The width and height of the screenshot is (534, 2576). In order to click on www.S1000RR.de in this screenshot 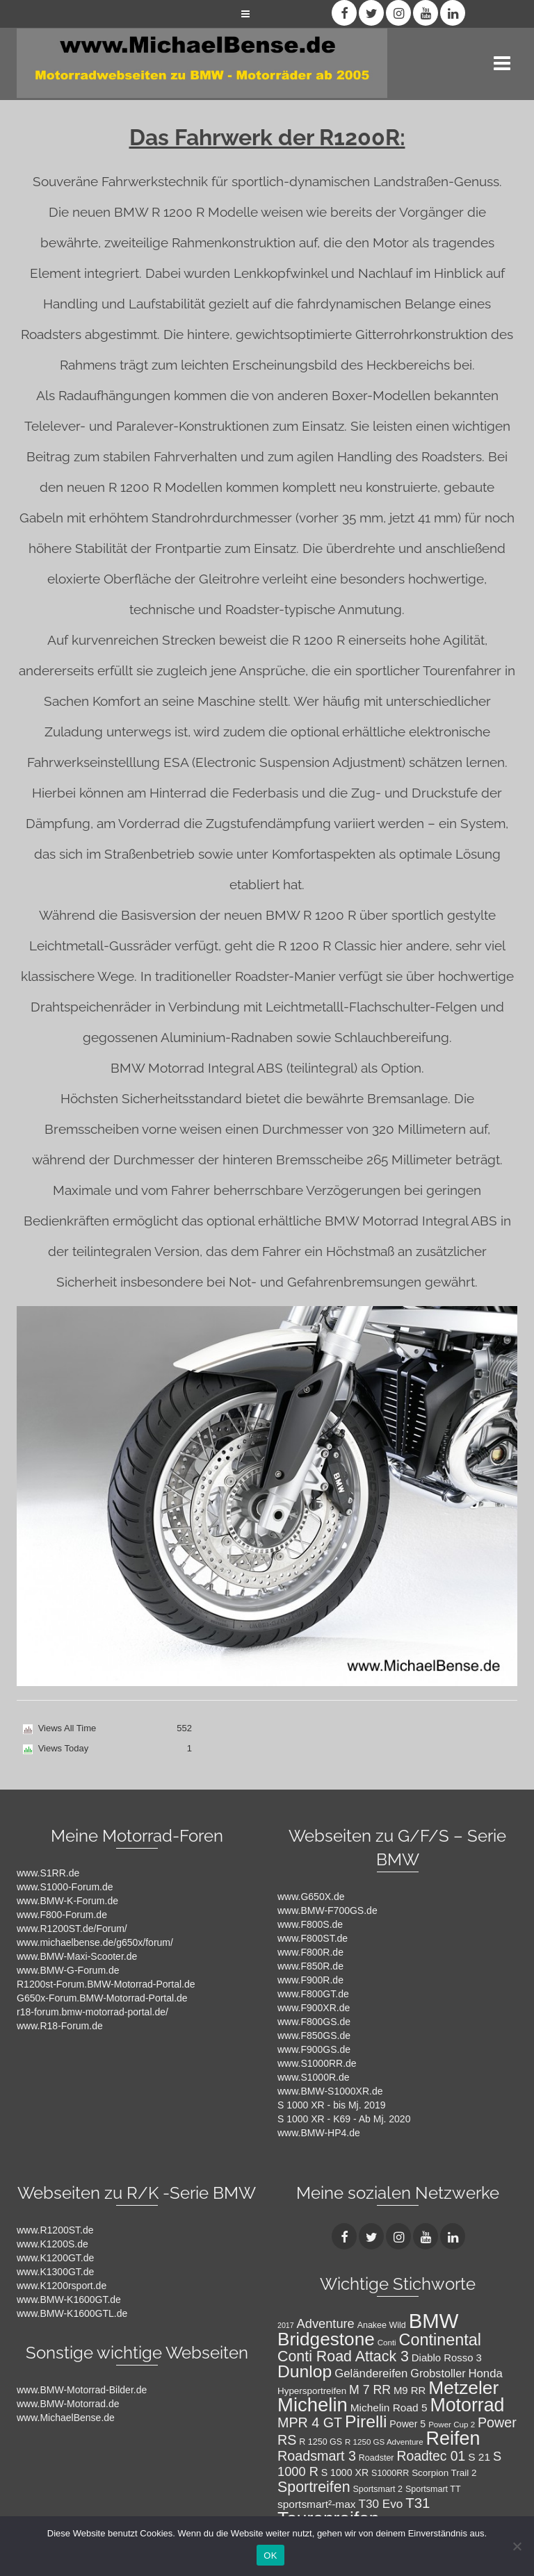, I will do `click(317, 2063)`.